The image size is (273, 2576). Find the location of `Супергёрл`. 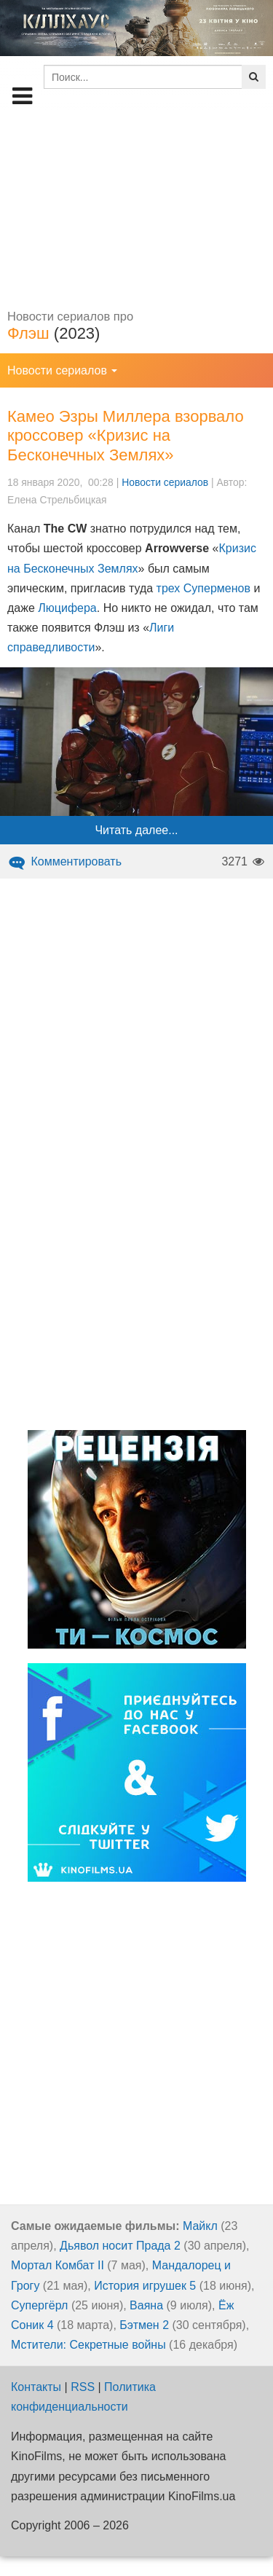

Супергёрл is located at coordinates (39, 2305).